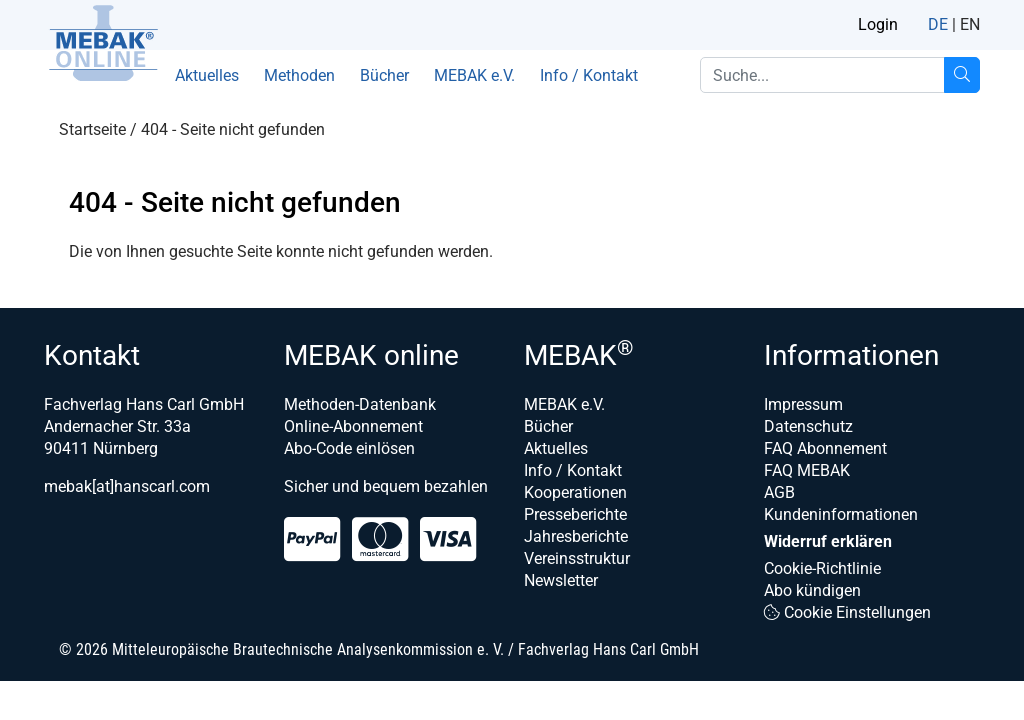  What do you see at coordinates (812, 590) in the screenshot?
I see `Abo kündigen` at bounding box center [812, 590].